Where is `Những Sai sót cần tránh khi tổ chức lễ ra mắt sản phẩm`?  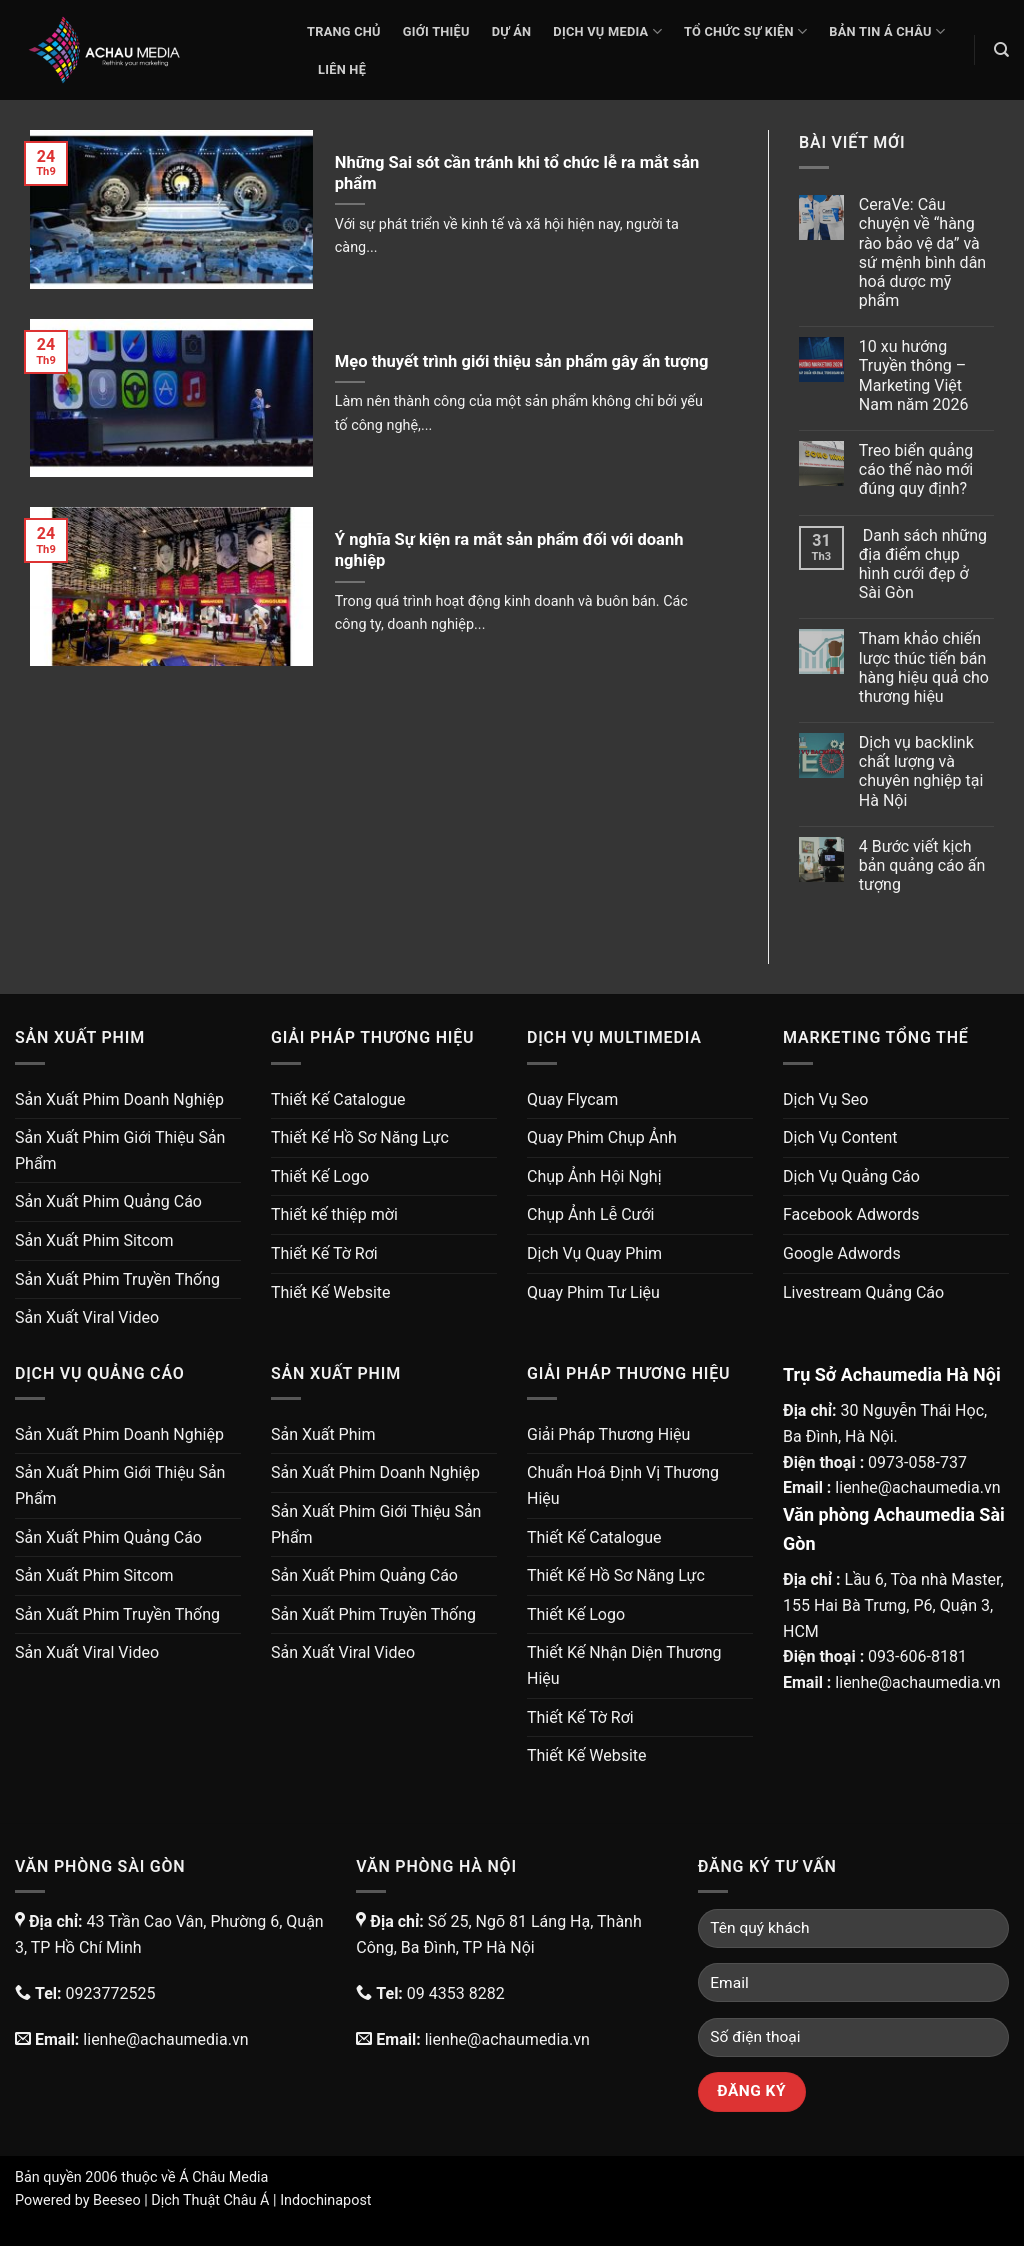
Những Sai sót cần tránh khi tổ chức lễ ra mắt sản phẩm is located at coordinates (517, 173).